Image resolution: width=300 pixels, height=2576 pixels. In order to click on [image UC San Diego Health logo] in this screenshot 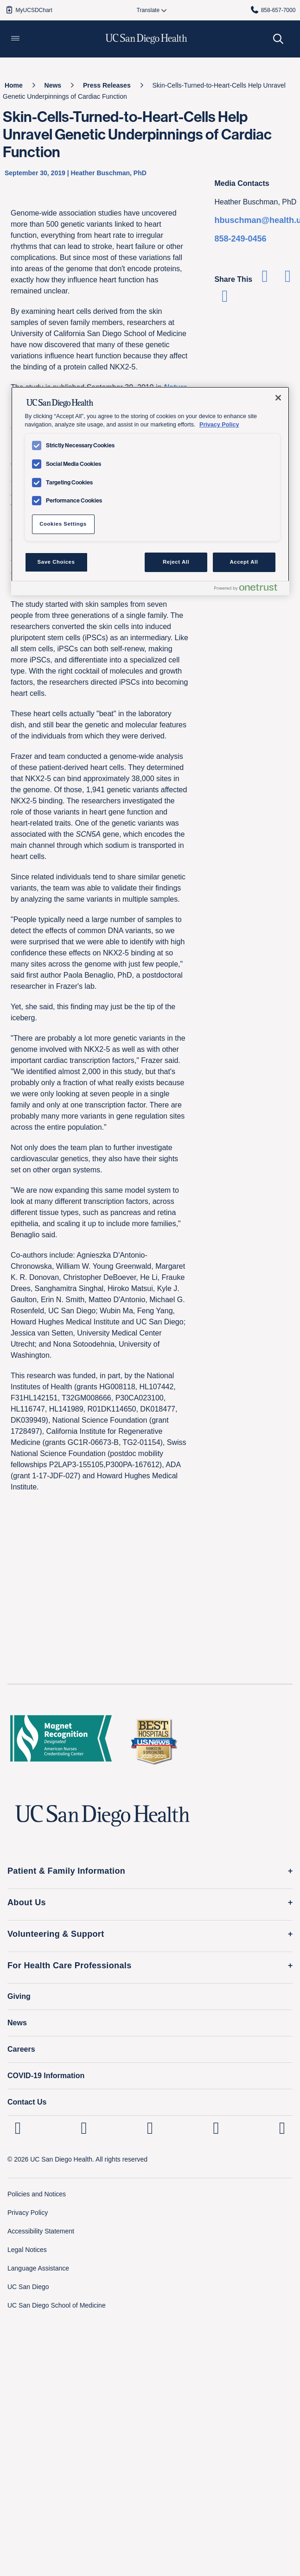, I will do `click(146, 39)`.